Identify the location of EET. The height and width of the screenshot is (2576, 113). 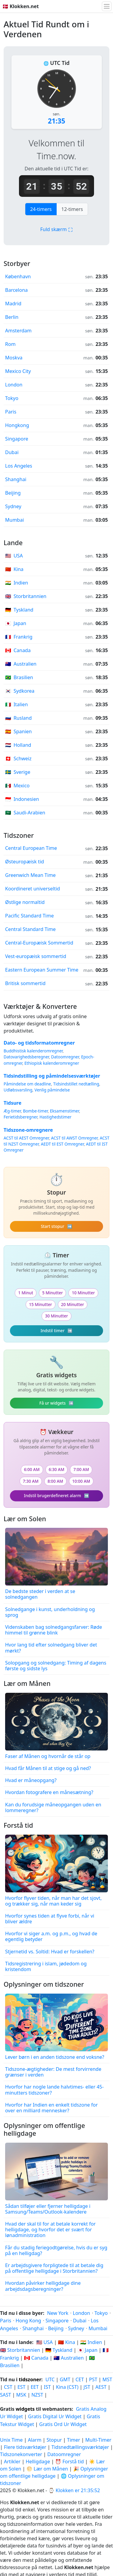
(35, 2387).